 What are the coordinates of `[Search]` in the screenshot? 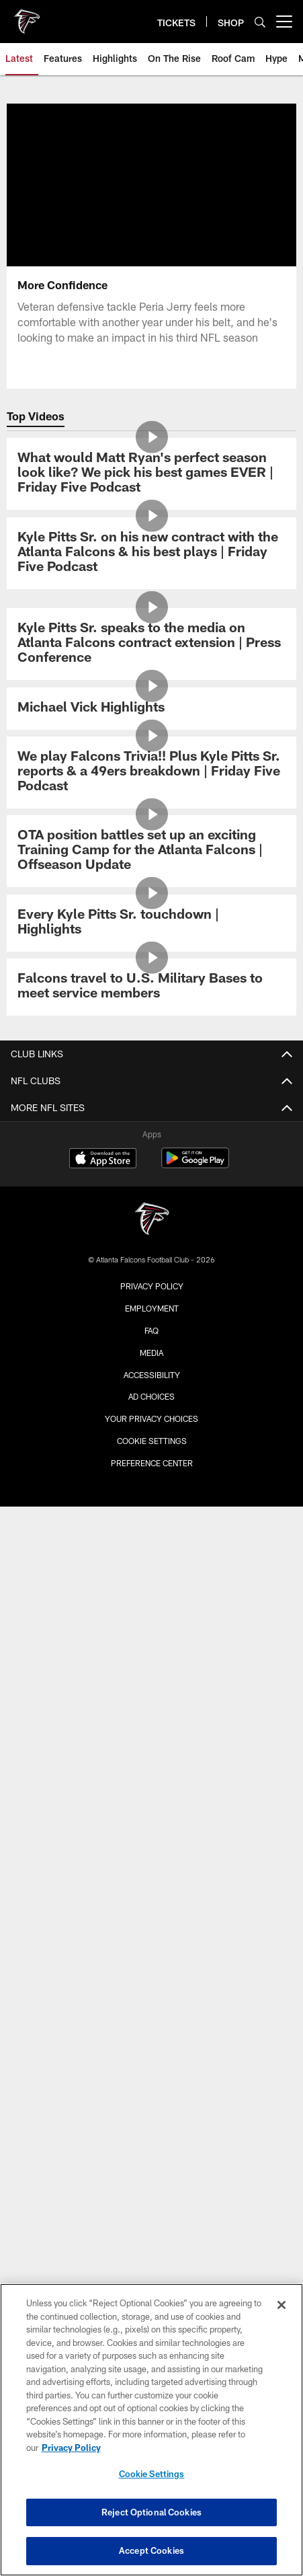 It's located at (260, 22).